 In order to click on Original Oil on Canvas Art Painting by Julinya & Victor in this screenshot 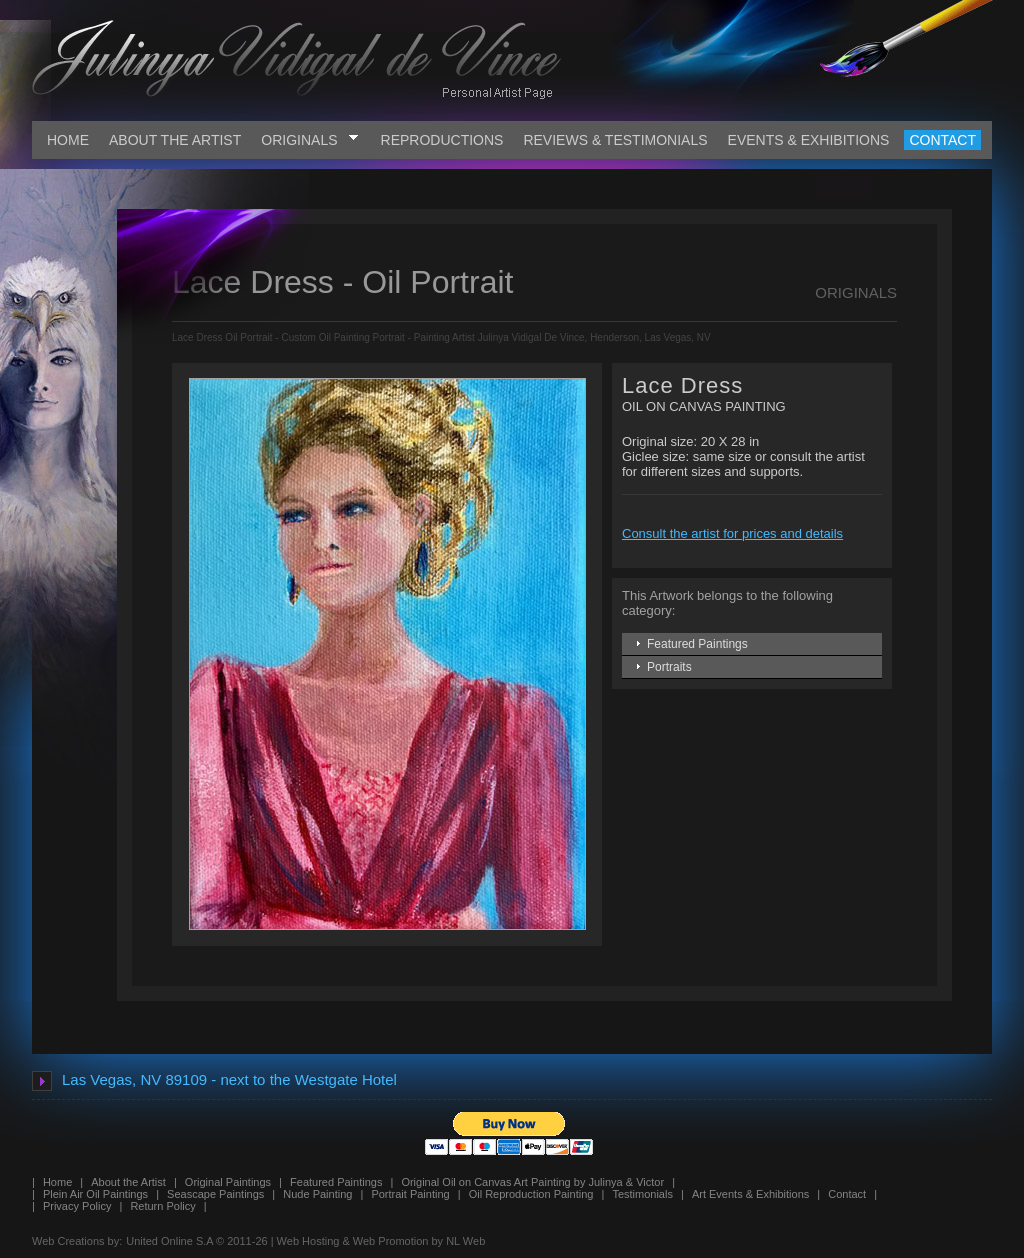, I will do `click(532, 1182)`.